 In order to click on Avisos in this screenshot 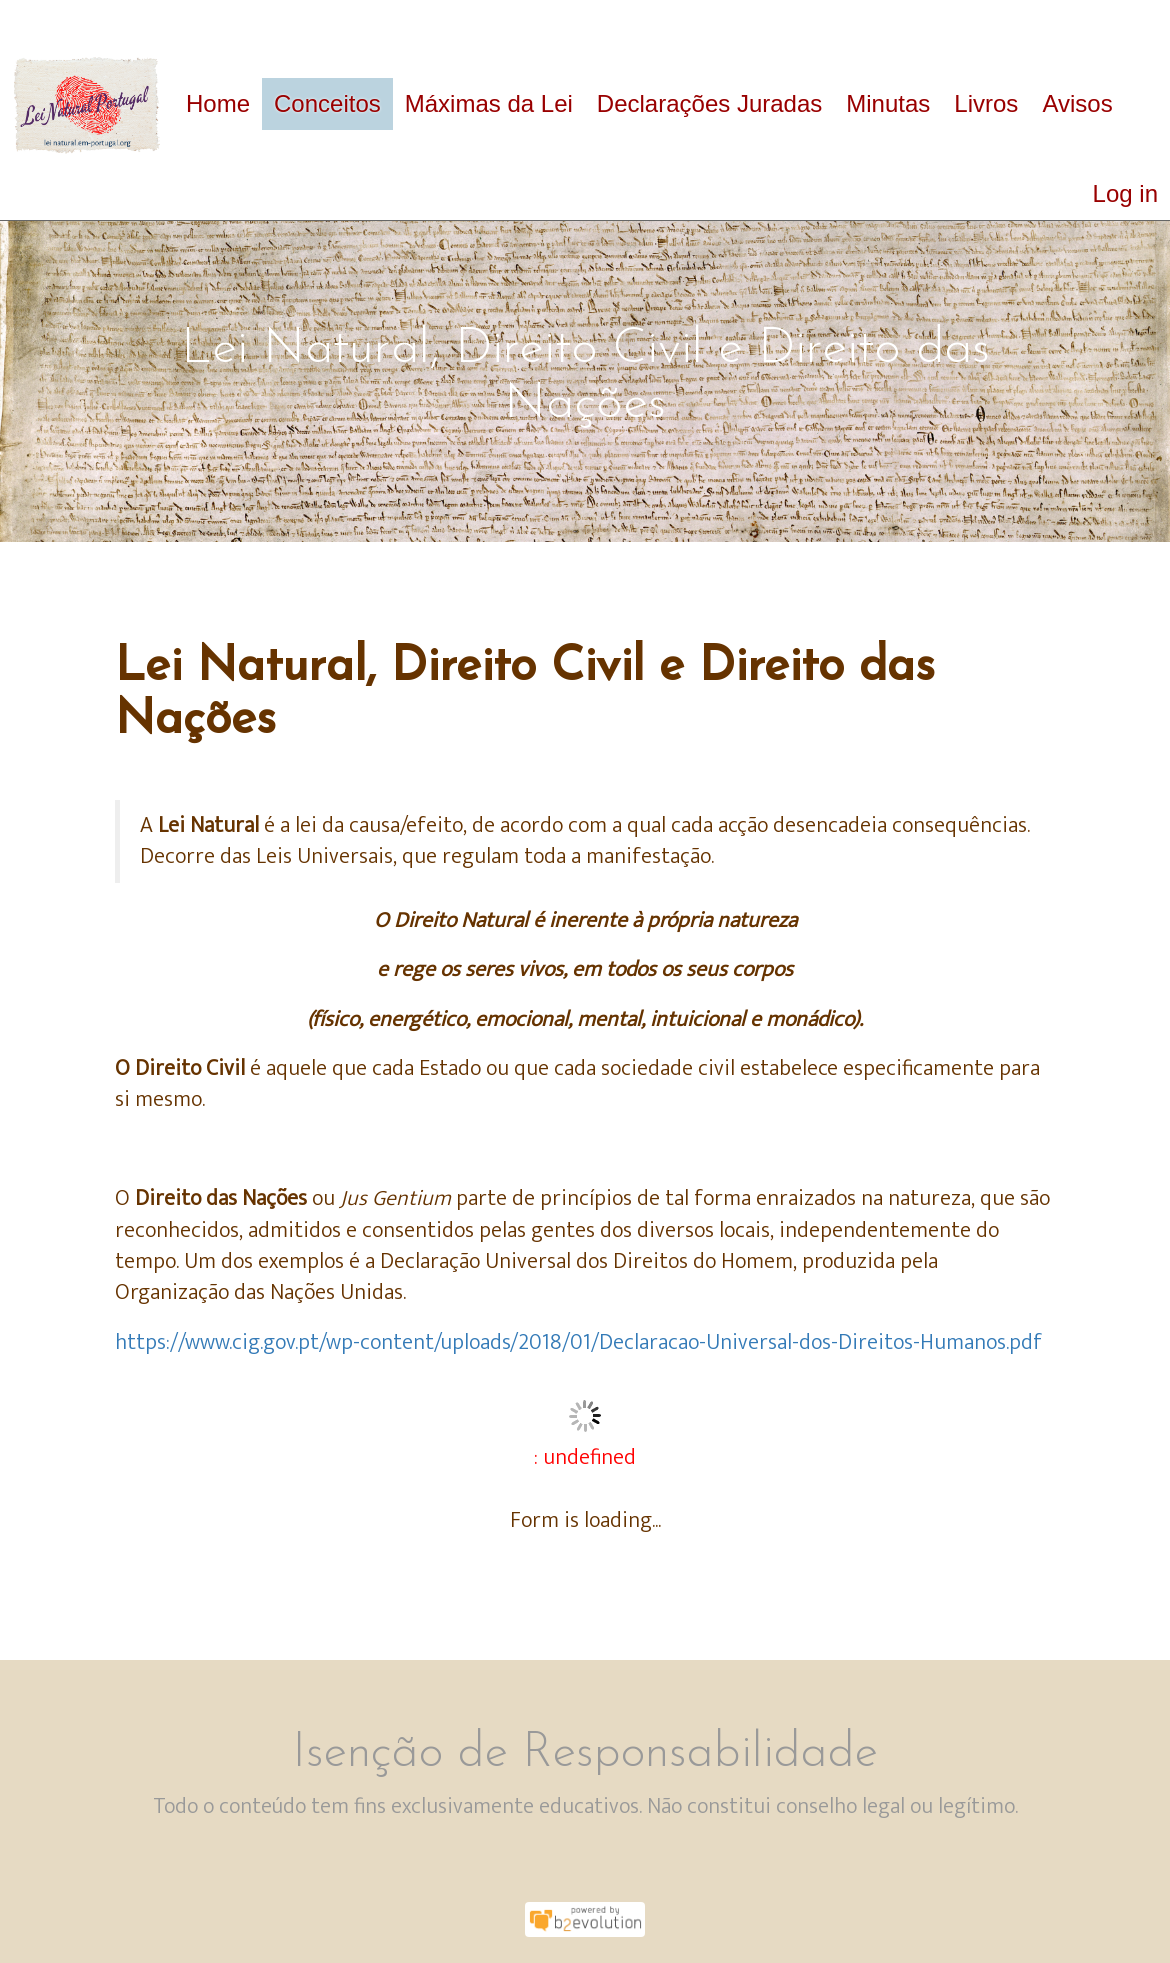, I will do `click(1077, 103)`.